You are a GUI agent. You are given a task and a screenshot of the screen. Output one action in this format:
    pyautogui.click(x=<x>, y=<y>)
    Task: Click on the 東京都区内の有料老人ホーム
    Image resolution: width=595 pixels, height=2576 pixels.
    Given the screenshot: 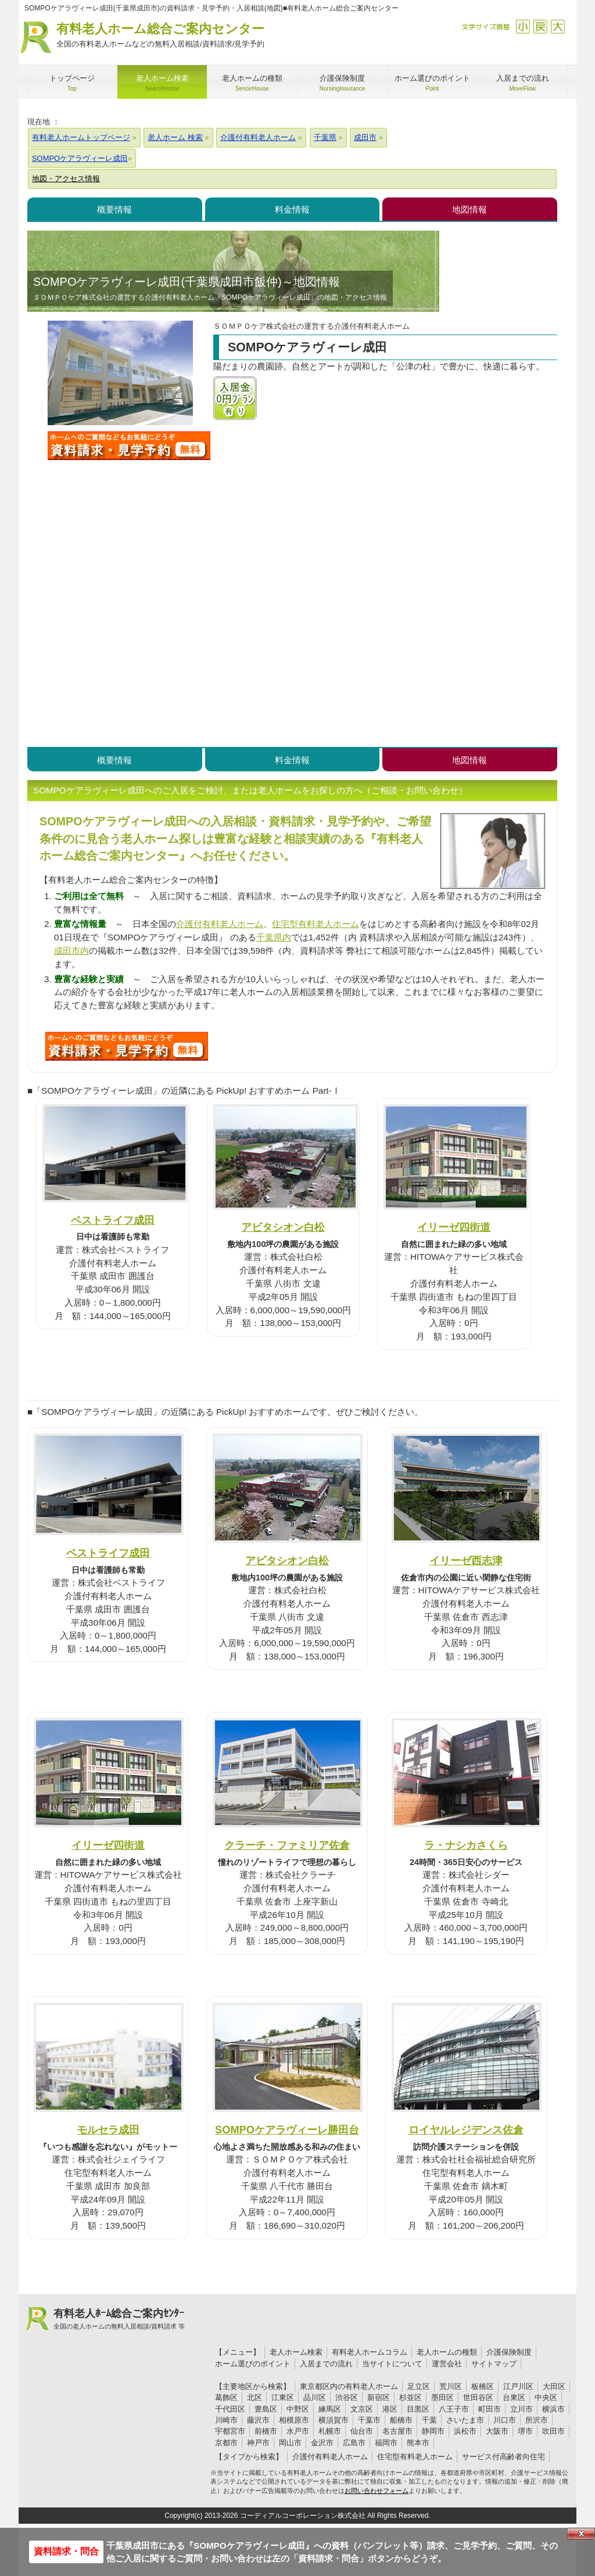 What is the action you would take?
    pyautogui.click(x=349, y=2386)
    